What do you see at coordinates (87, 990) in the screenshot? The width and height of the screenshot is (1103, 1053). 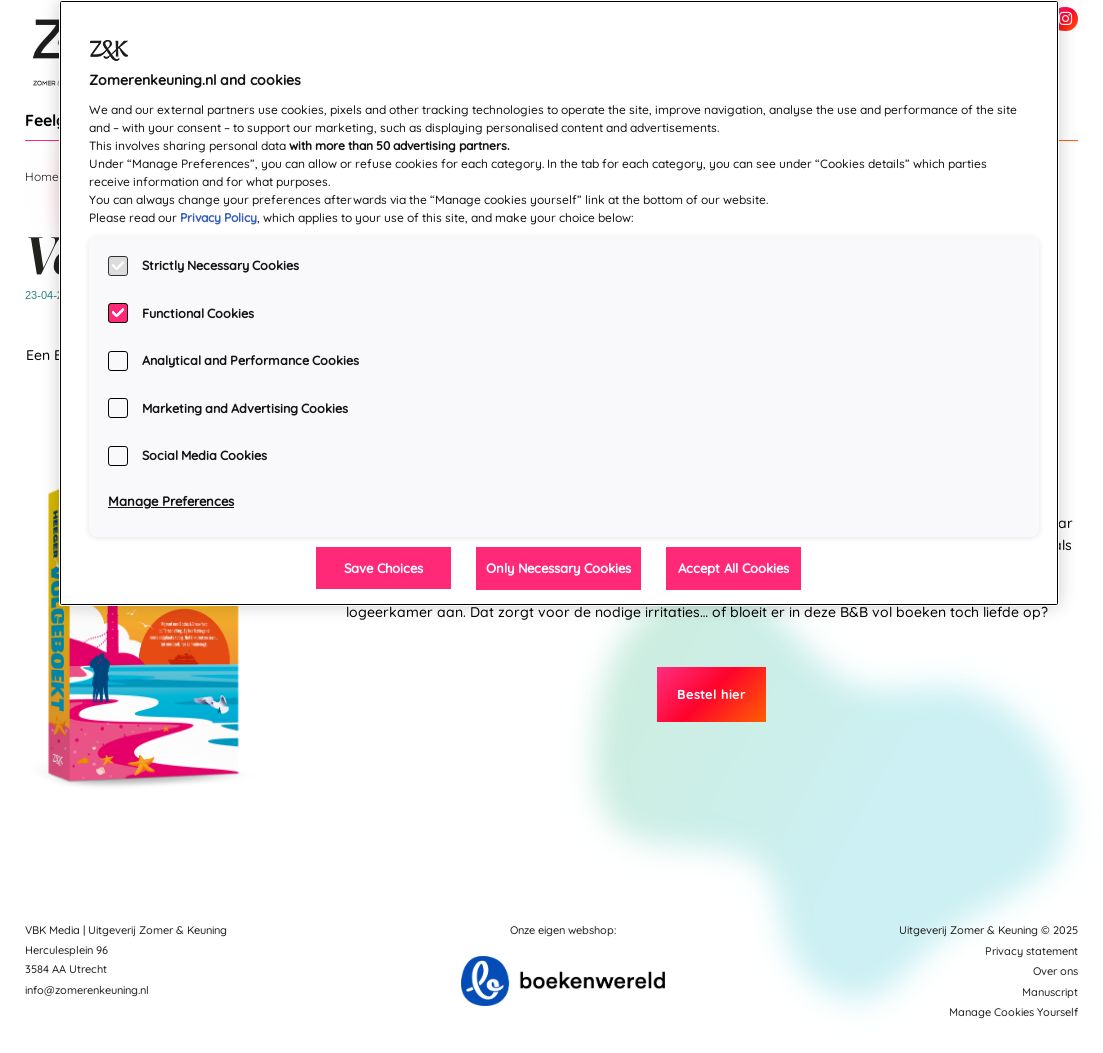 I see `info@zomerenkeuning.nl` at bounding box center [87, 990].